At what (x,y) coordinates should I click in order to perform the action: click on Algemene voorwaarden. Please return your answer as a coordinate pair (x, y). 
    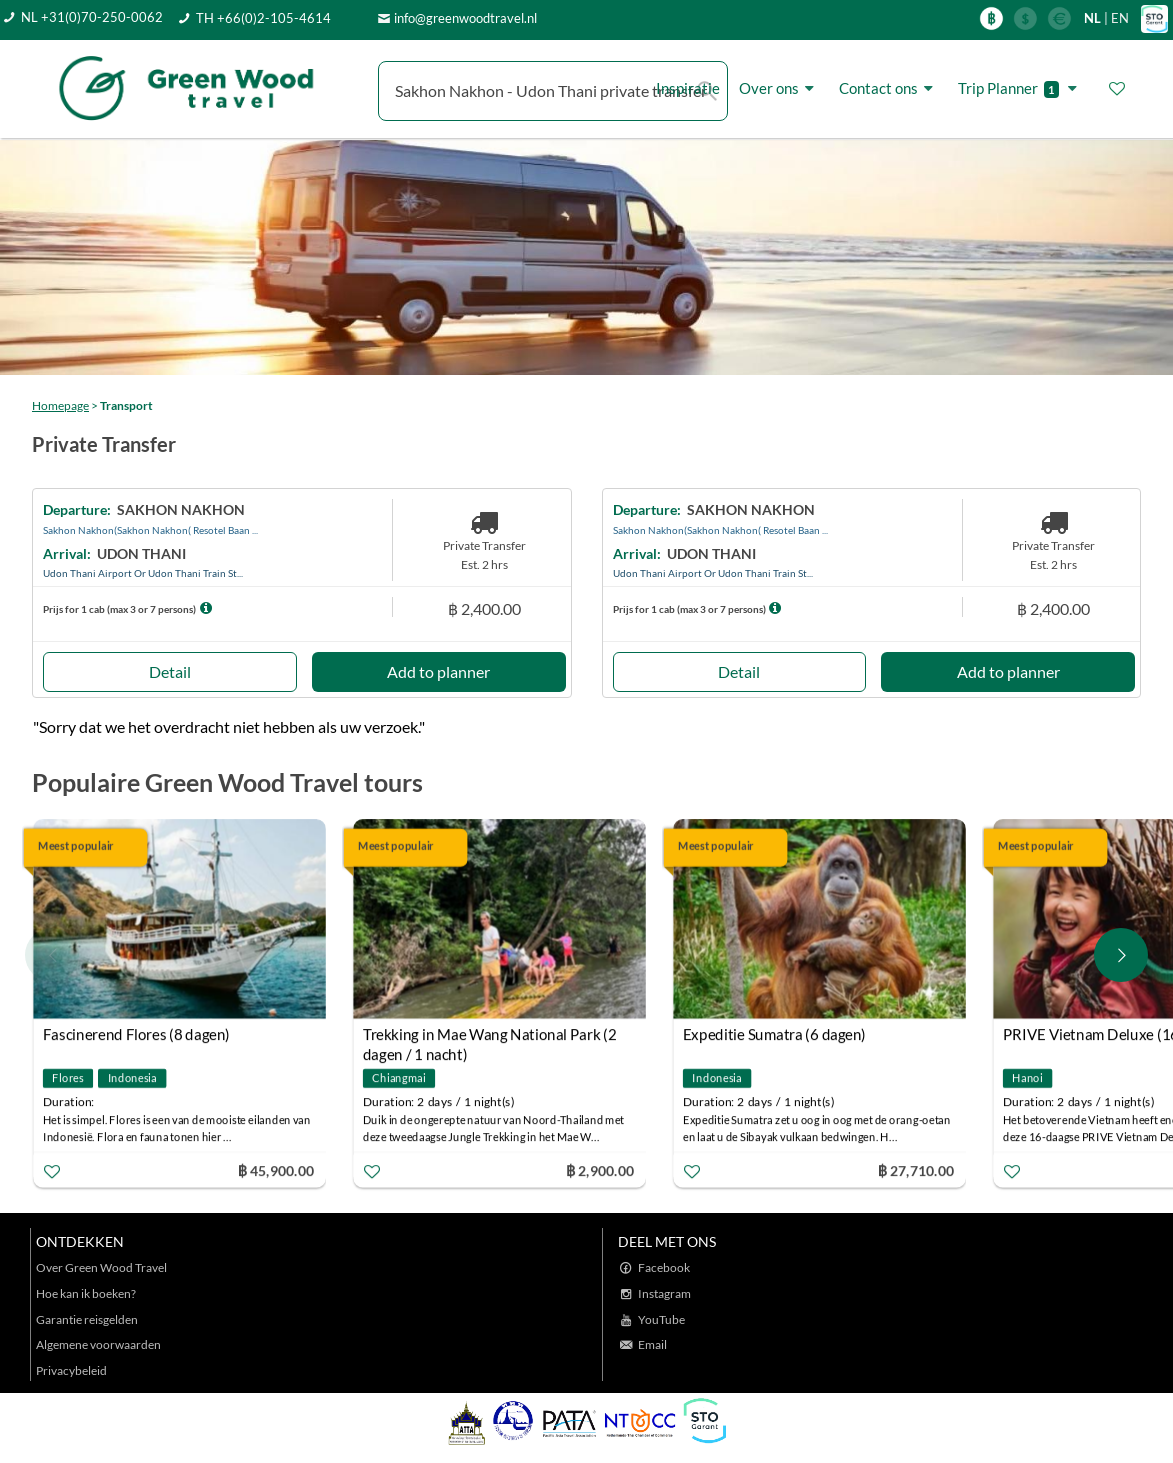
    Looking at the image, I should click on (98, 1344).